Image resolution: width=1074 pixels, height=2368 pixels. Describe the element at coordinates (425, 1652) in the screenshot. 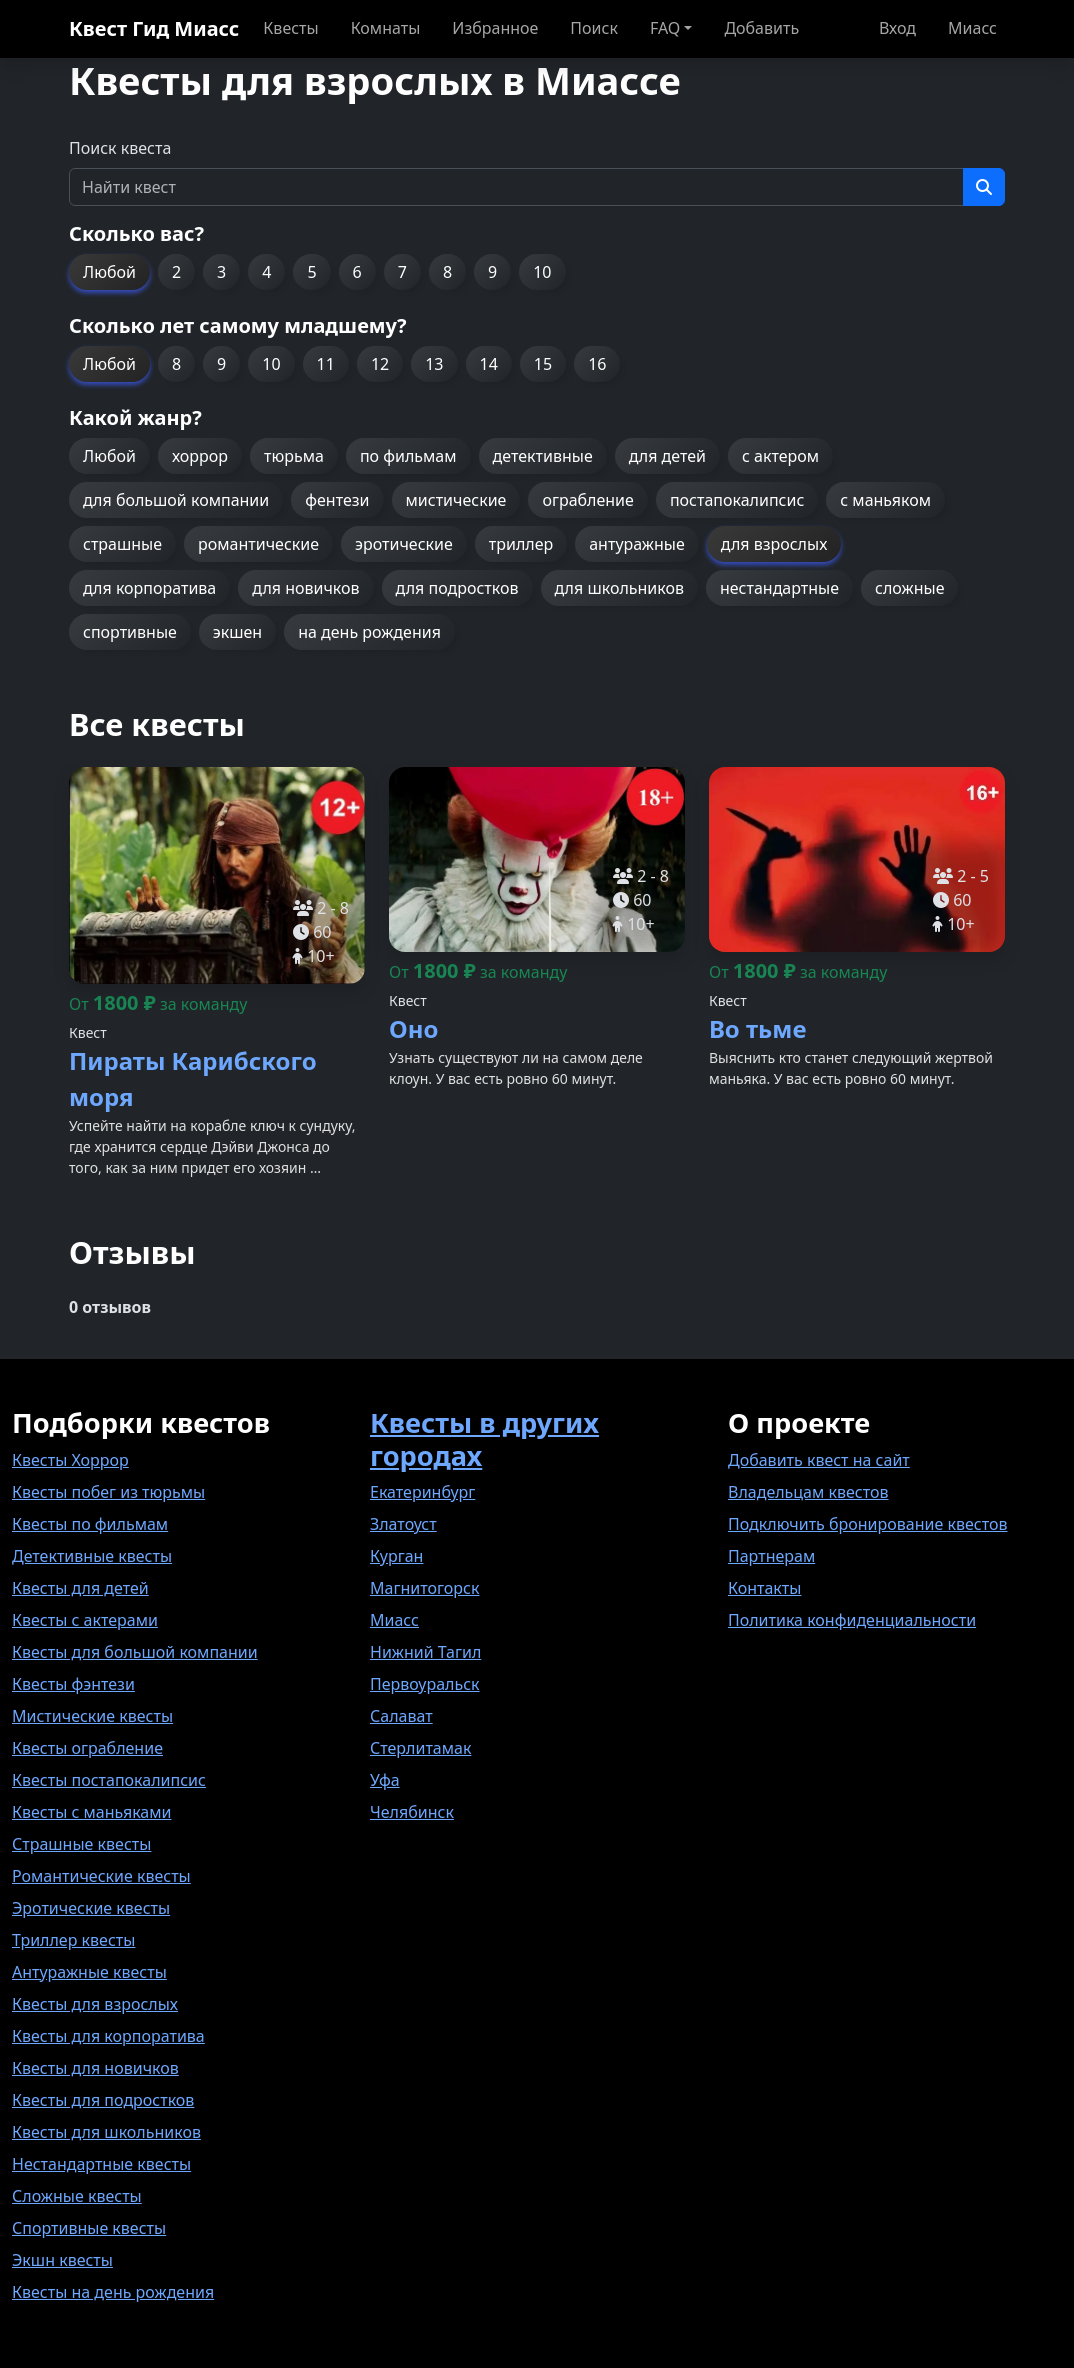

I see `Нижний Тагил` at that location.